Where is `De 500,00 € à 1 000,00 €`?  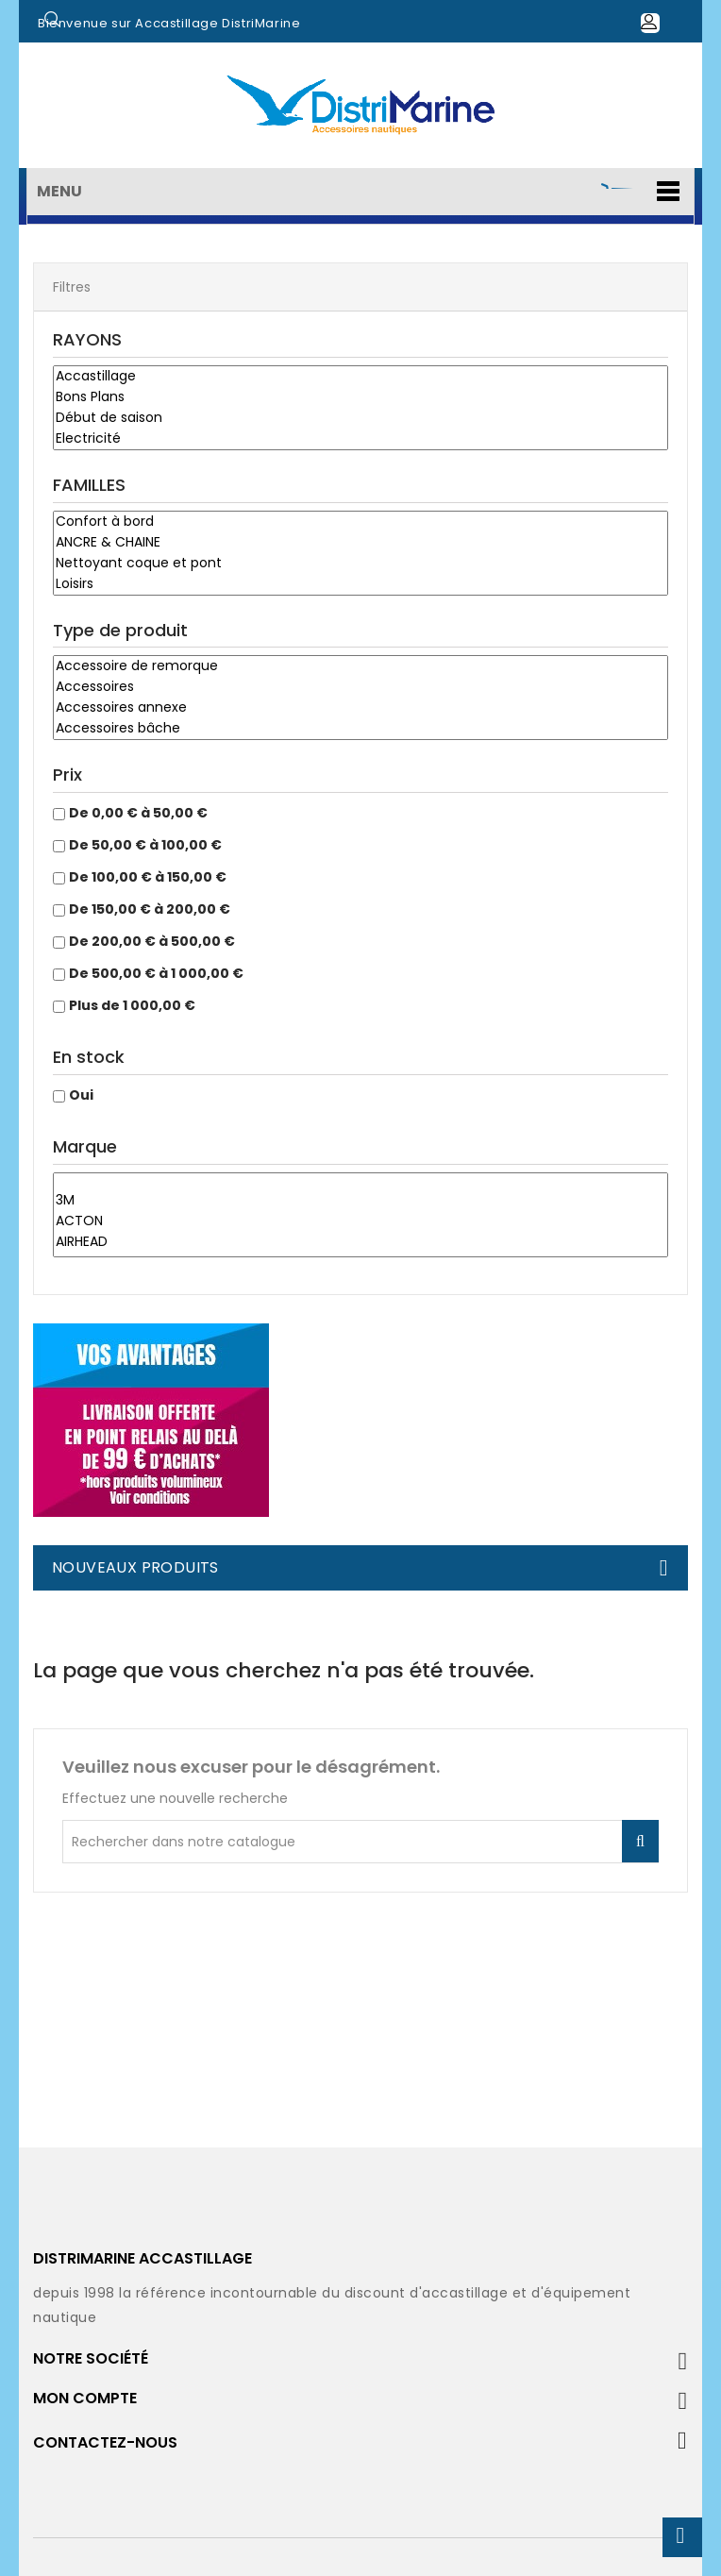 De 500,00 € à 1 000,00 € is located at coordinates (156, 973).